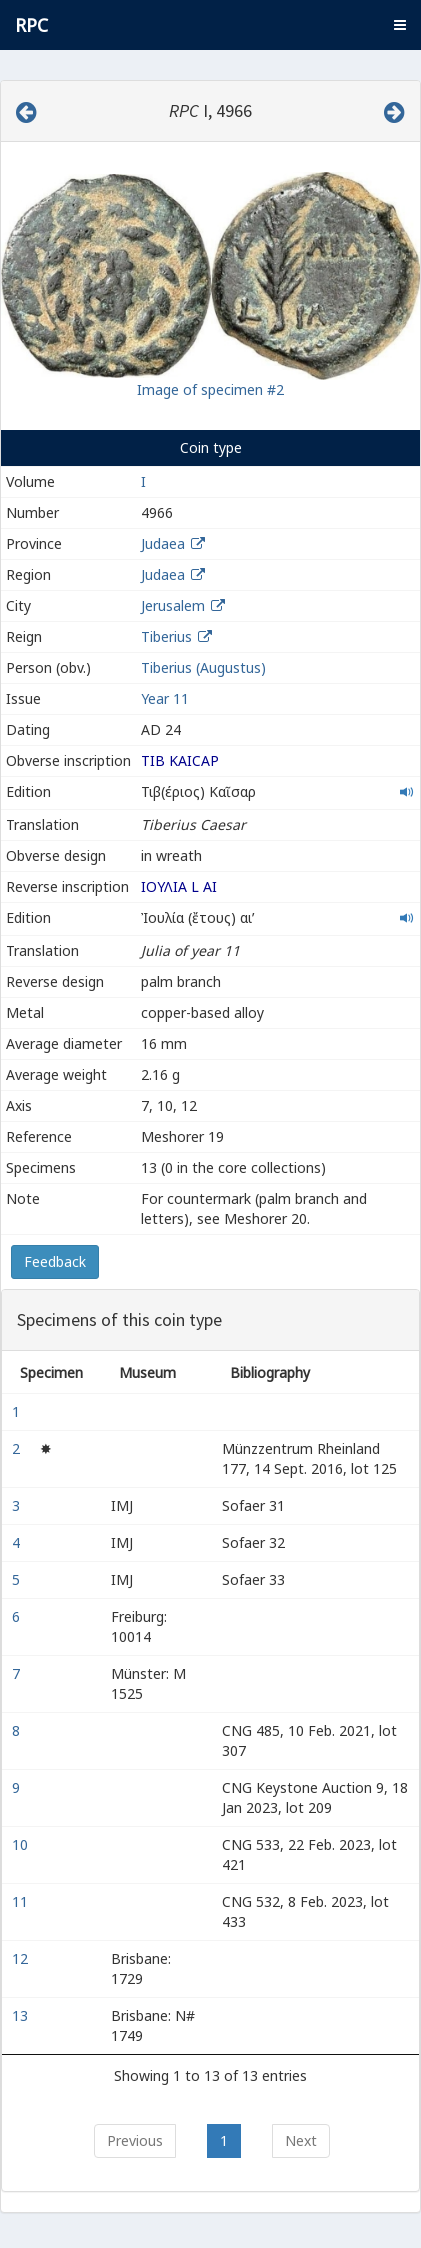 This screenshot has width=421, height=2248. What do you see at coordinates (163, 543) in the screenshot?
I see `Judaea` at bounding box center [163, 543].